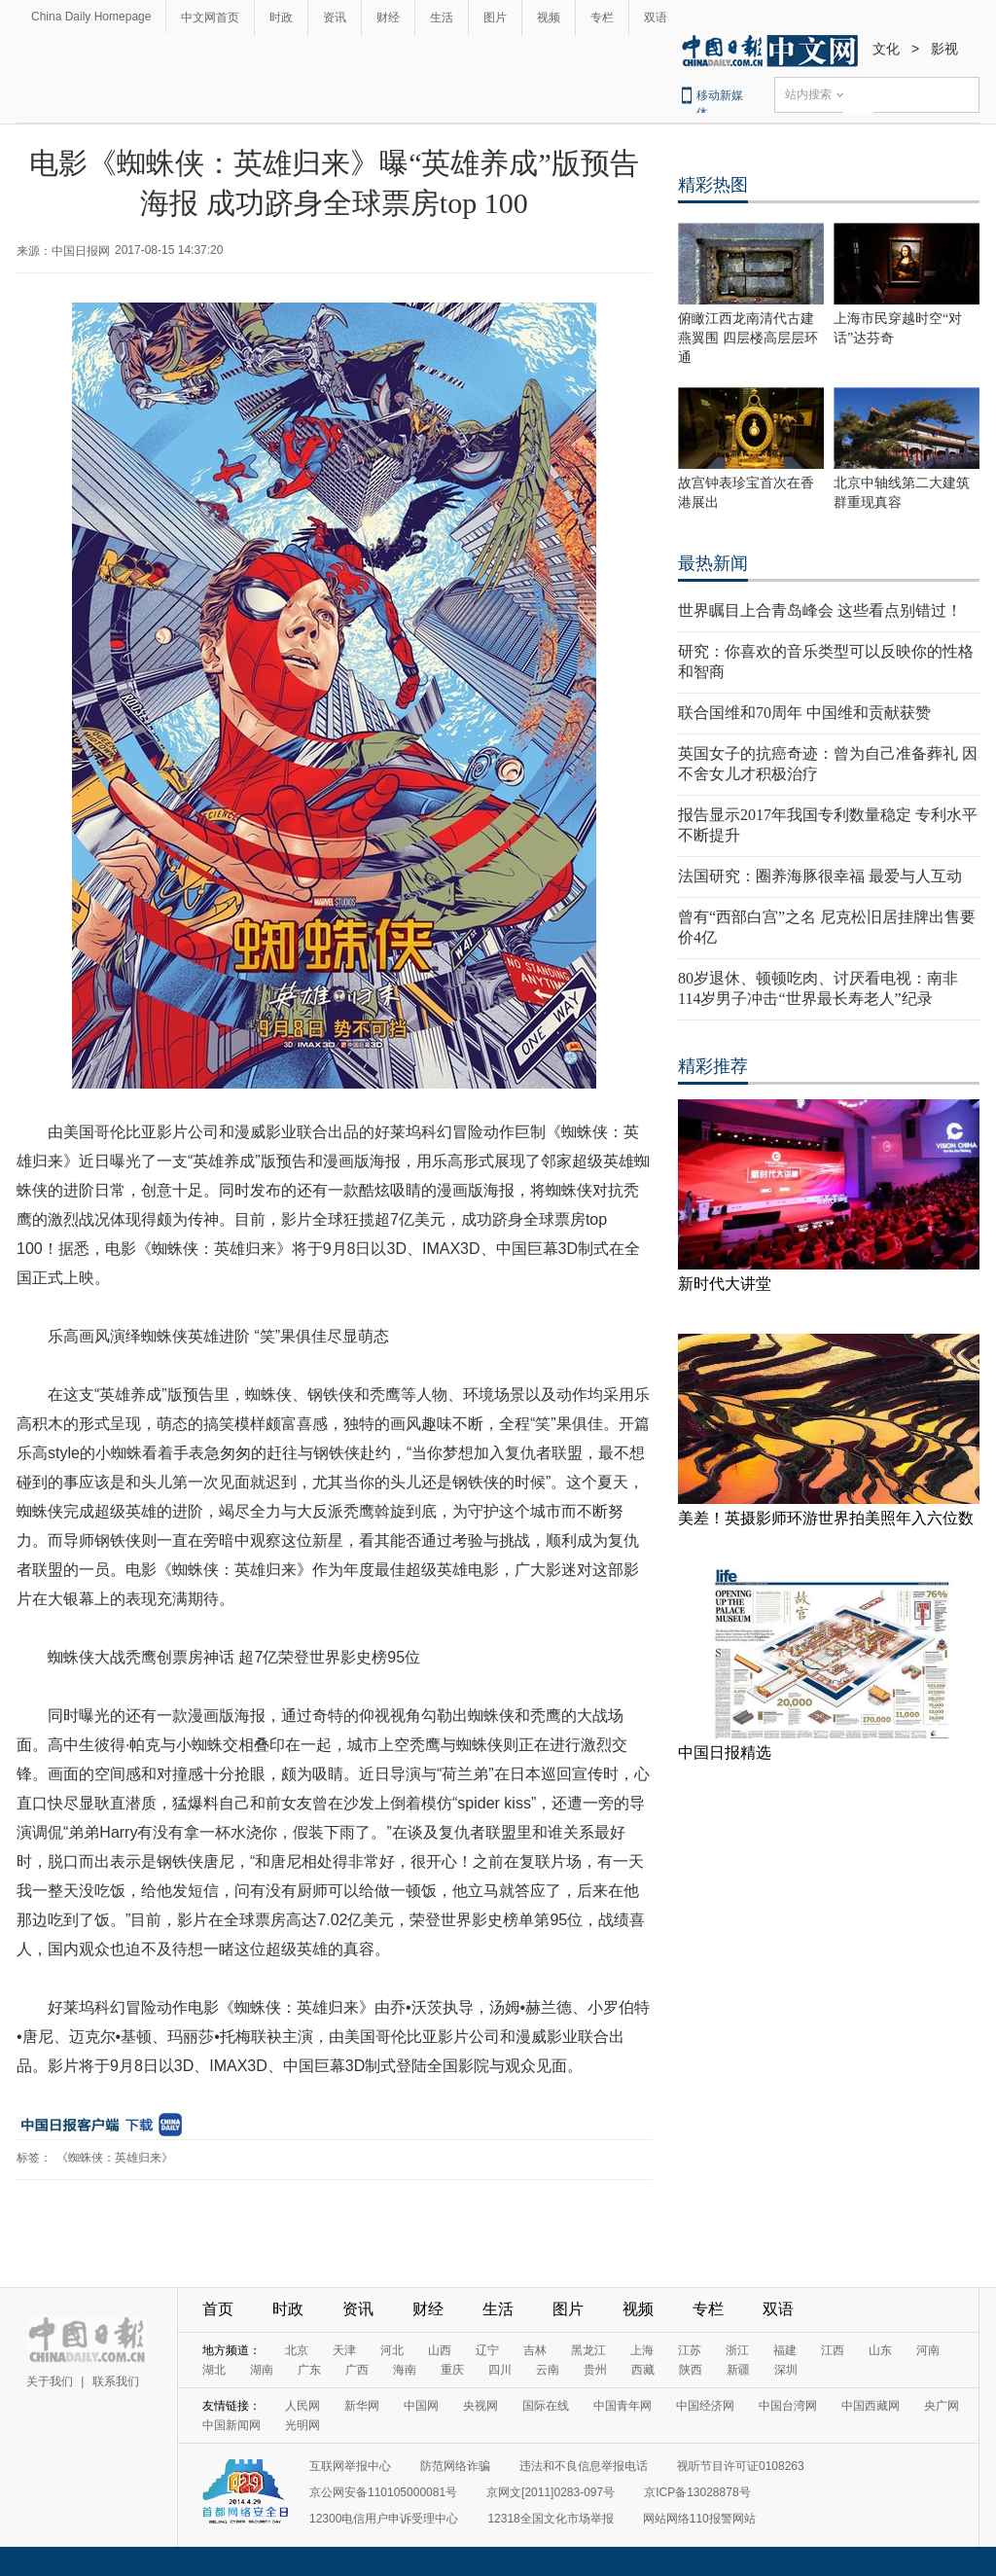 The height and width of the screenshot is (2576, 996). What do you see at coordinates (392, 2350) in the screenshot?
I see `河北` at bounding box center [392, 2350].